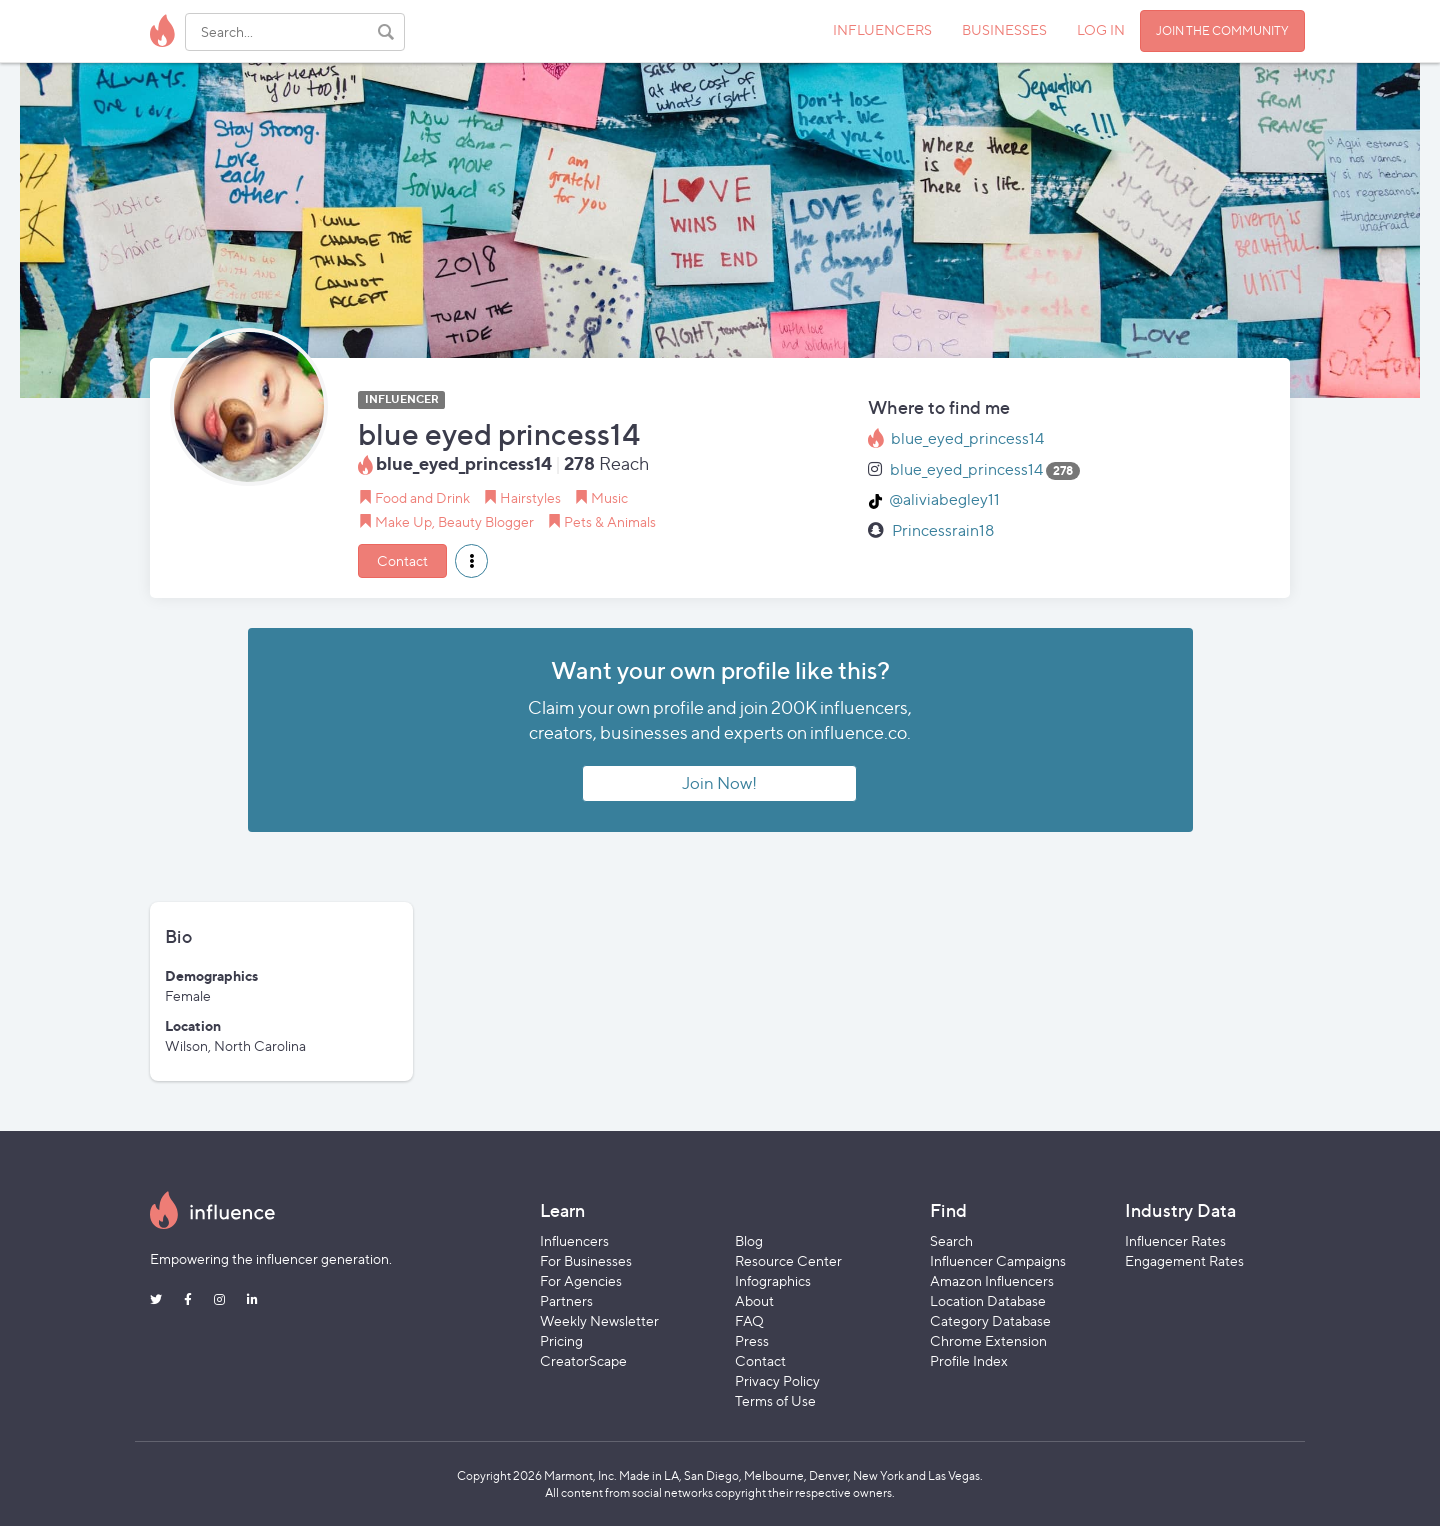 The width and height of the screenshot is (1440, 1526). I want to click on Influencers, so click(574, 1240).